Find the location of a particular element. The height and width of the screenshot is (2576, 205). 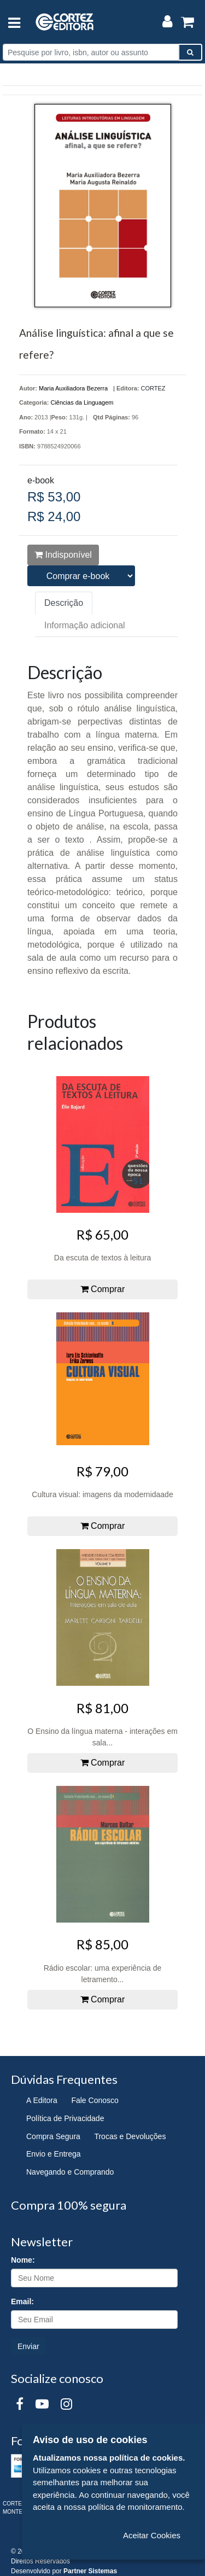

Descrição [tab] is located at coordinates (63, 603).